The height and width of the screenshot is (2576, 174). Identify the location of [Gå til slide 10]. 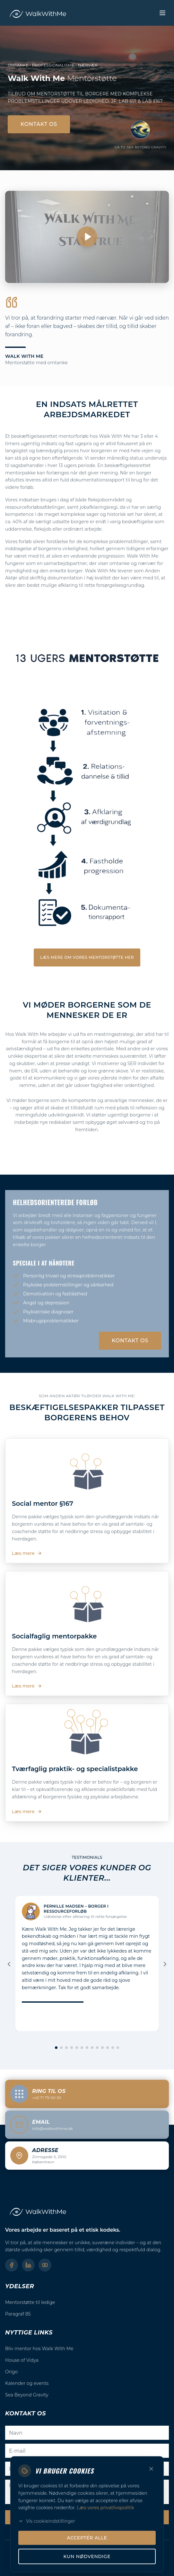
(102, 2047).